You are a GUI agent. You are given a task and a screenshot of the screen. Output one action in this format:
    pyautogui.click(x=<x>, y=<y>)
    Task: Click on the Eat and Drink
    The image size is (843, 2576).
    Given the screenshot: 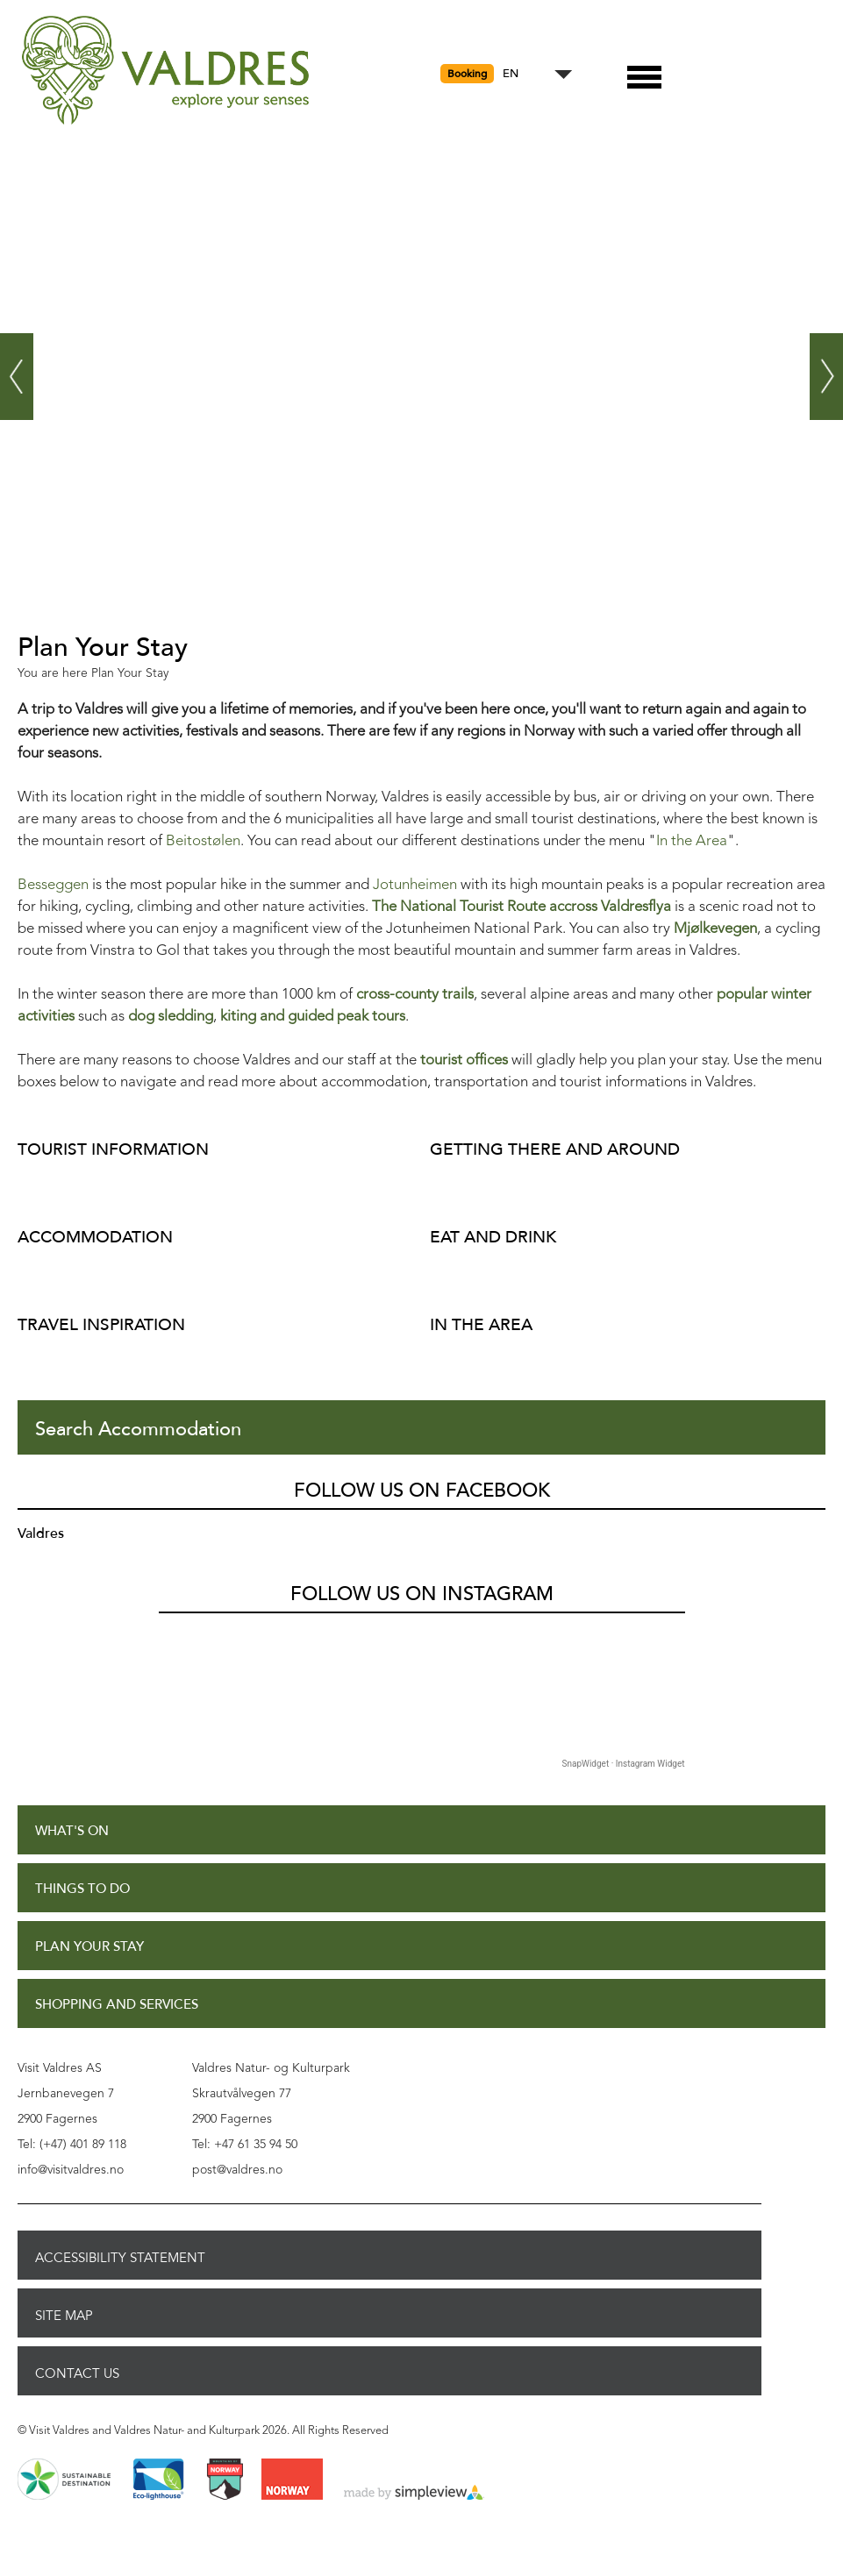 What is the action you would take?
    pyautogui.click(x=493, y=1237)
    